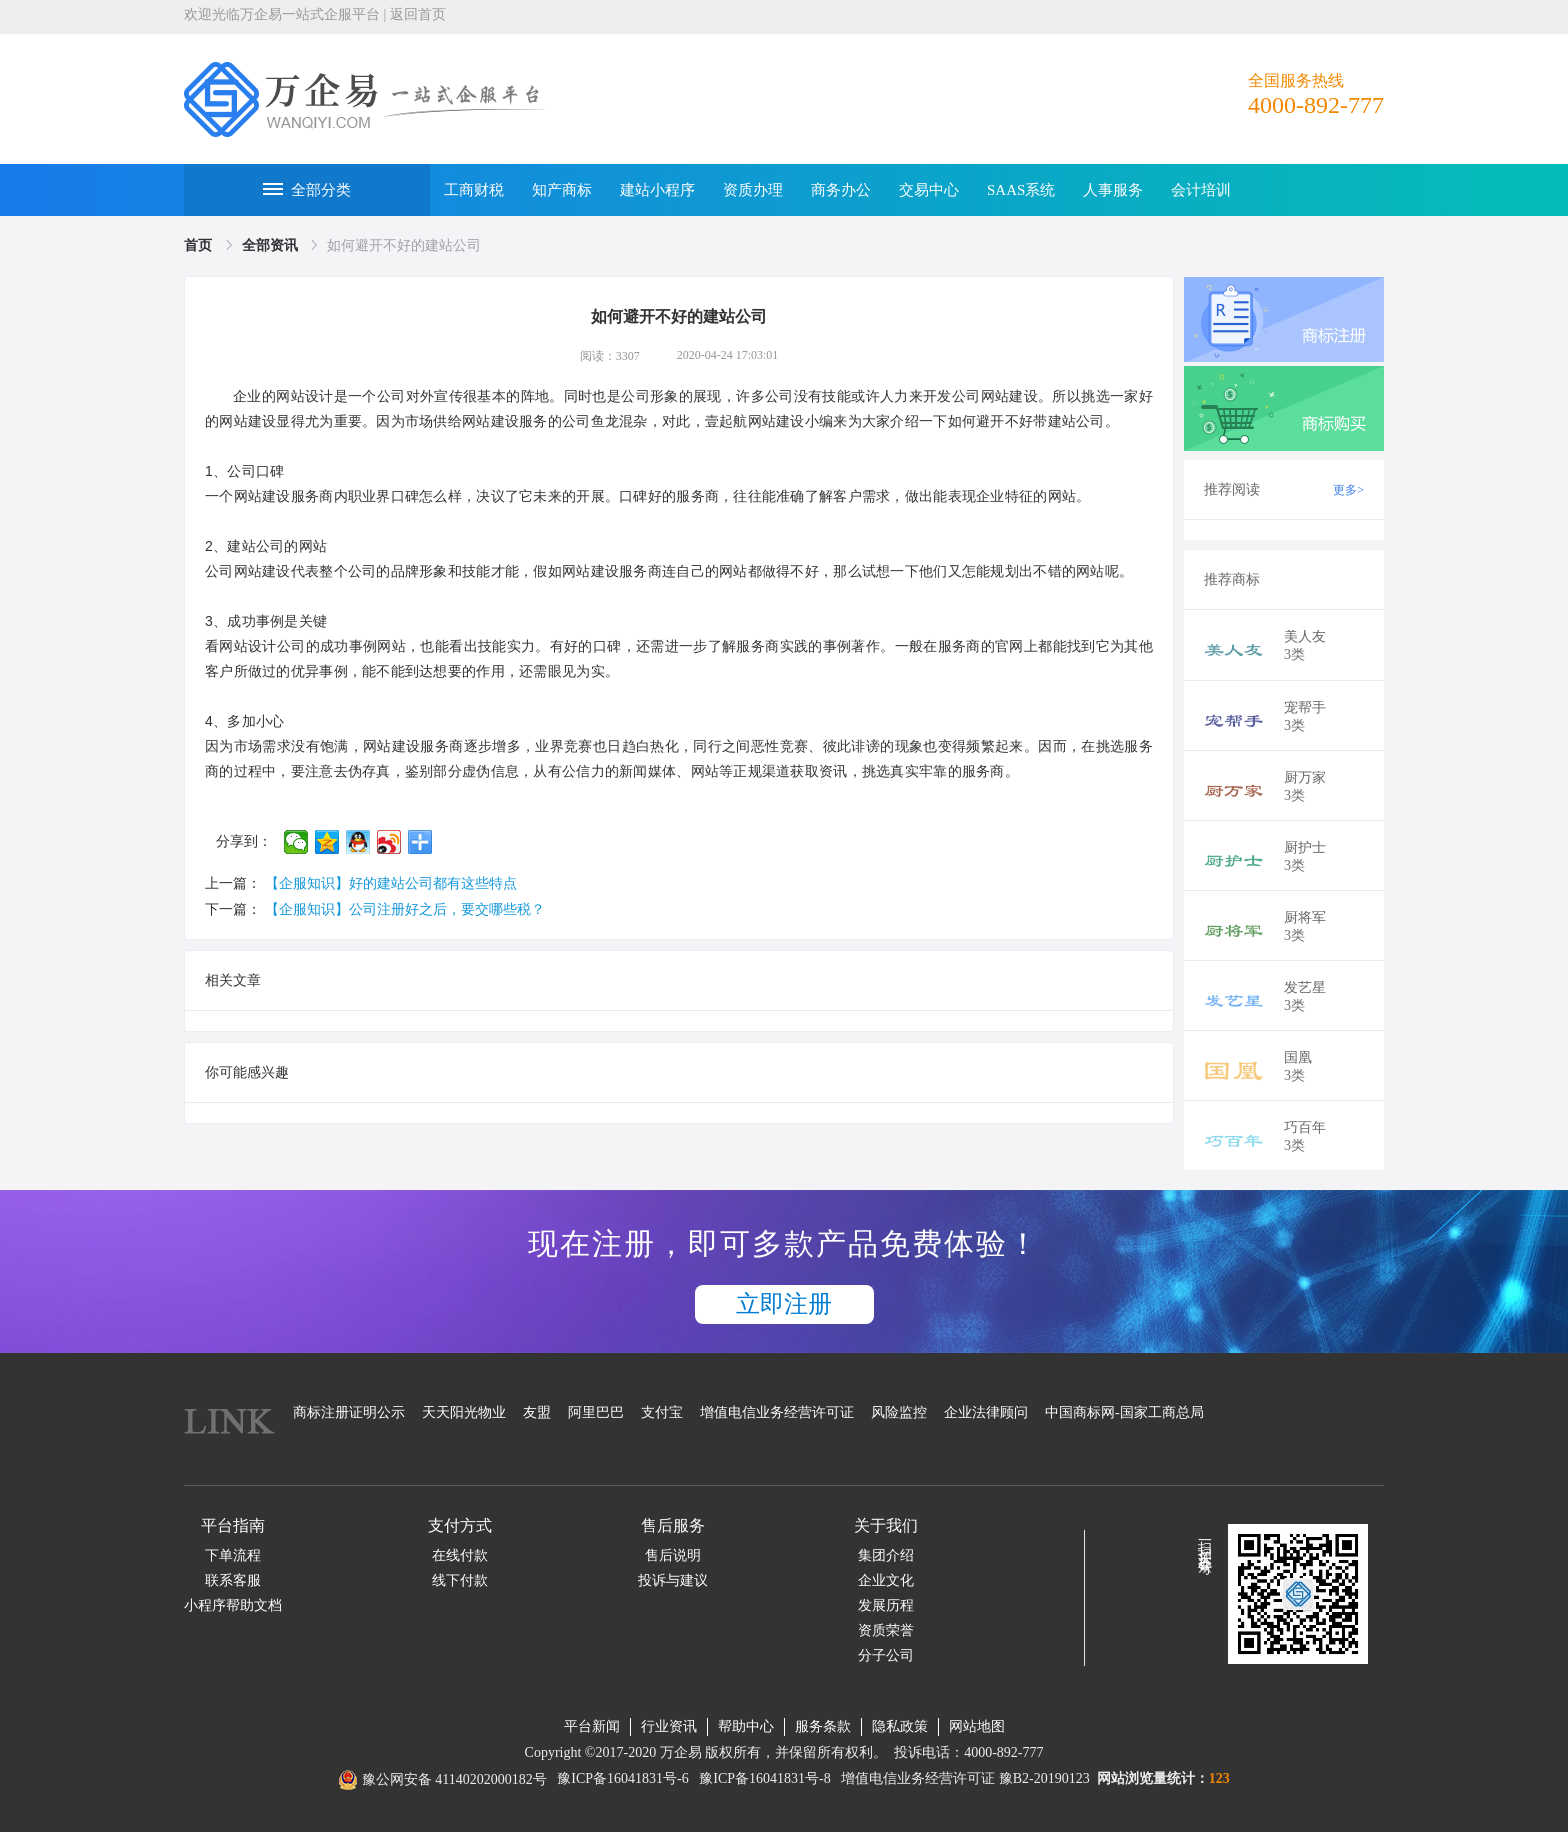 The image size is (1568, 1832). I want to click on 交易中心, so click(929, 190).